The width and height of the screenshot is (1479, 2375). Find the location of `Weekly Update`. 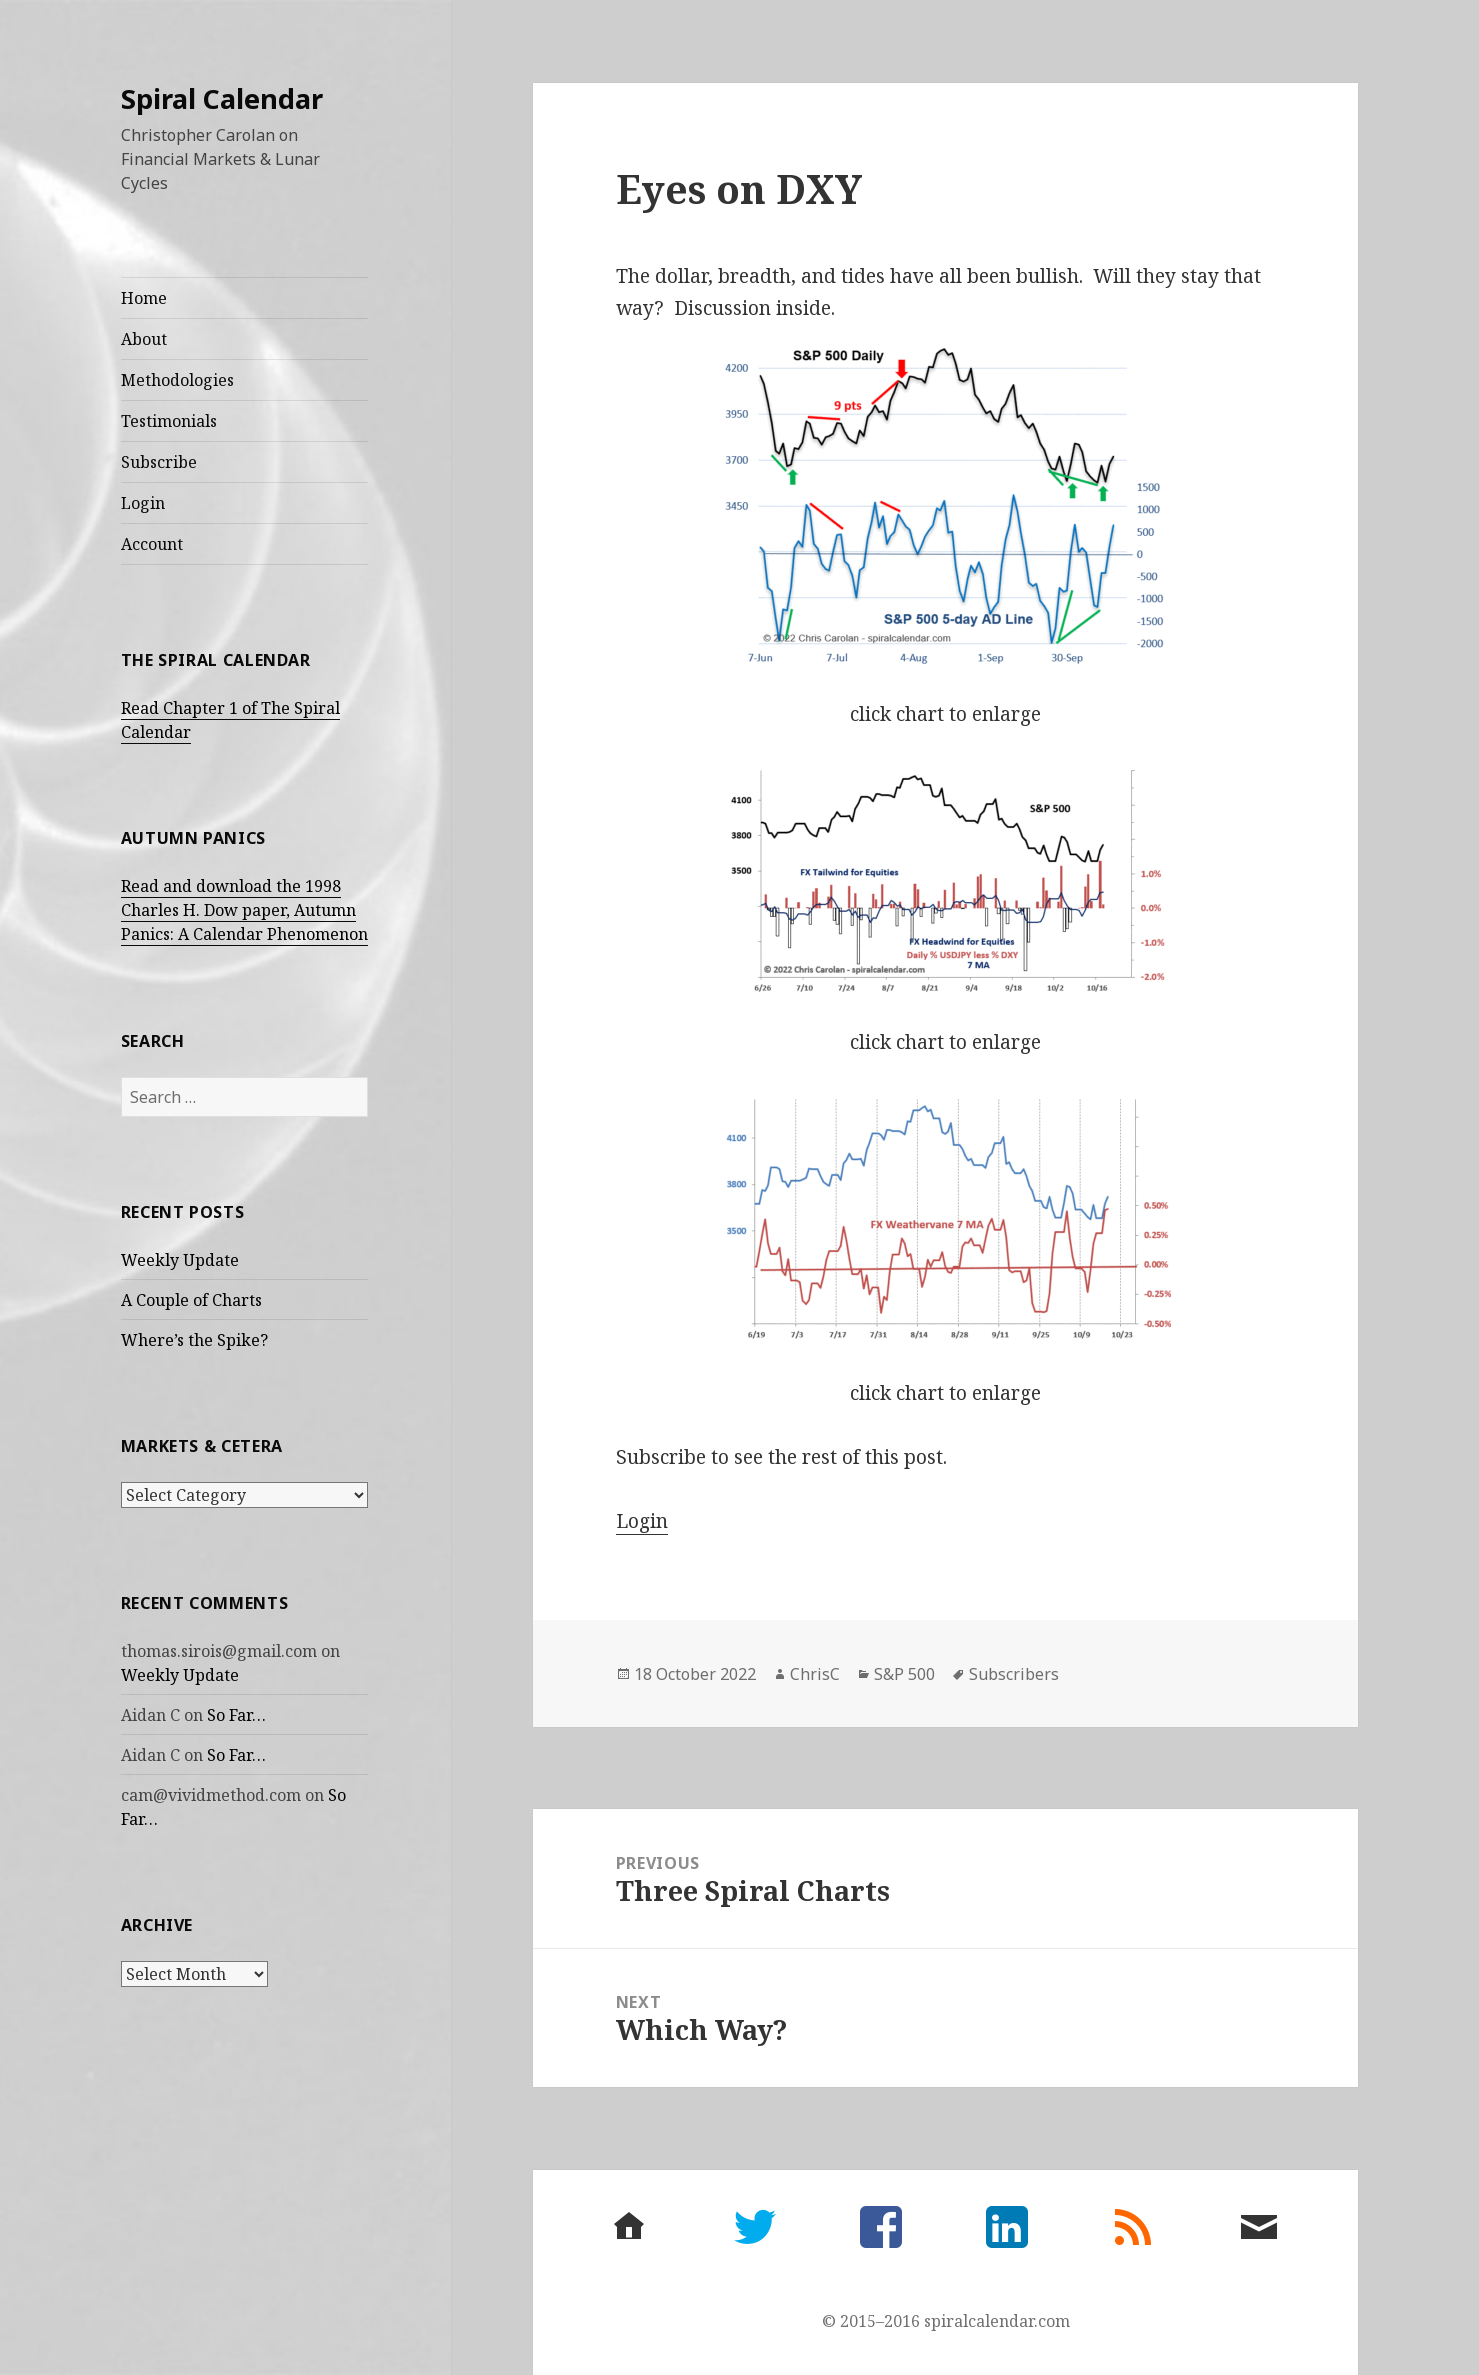

Weekly Update is located at coordinates (180, 1260).